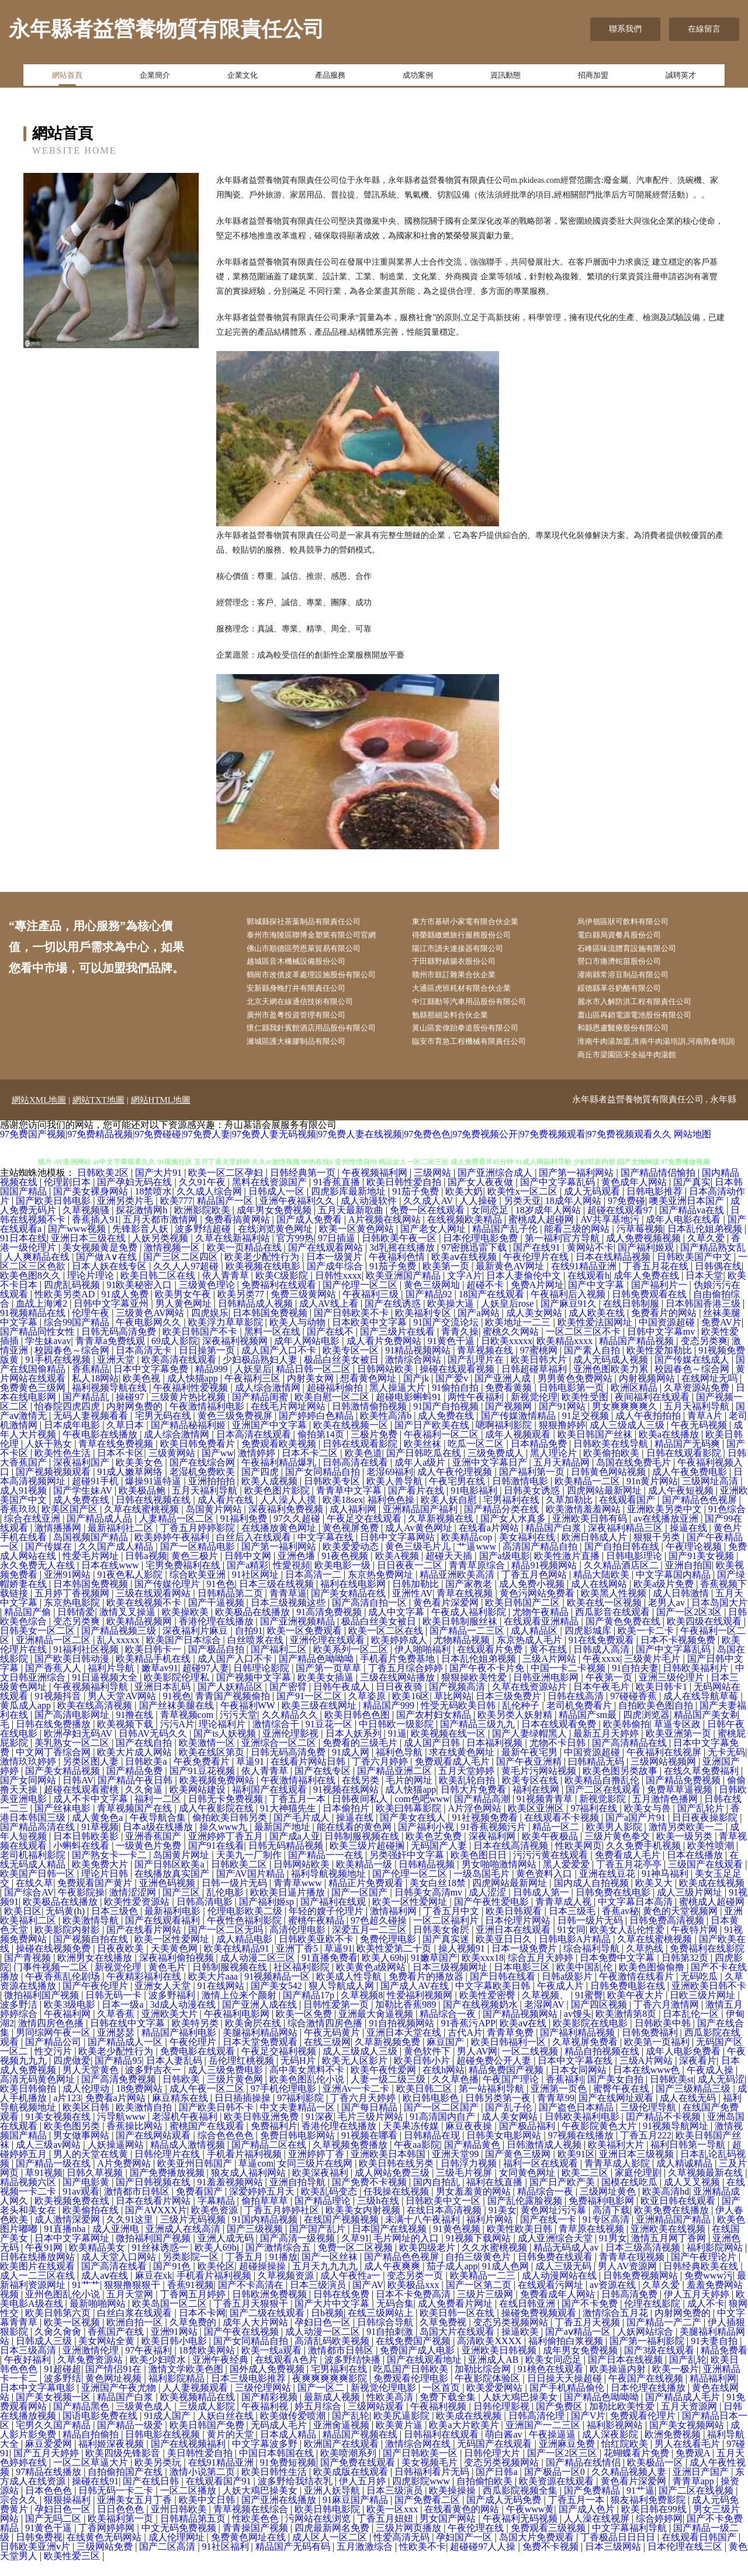  I want to click on 日本人妻偷伦中文, so click(524, 1291).